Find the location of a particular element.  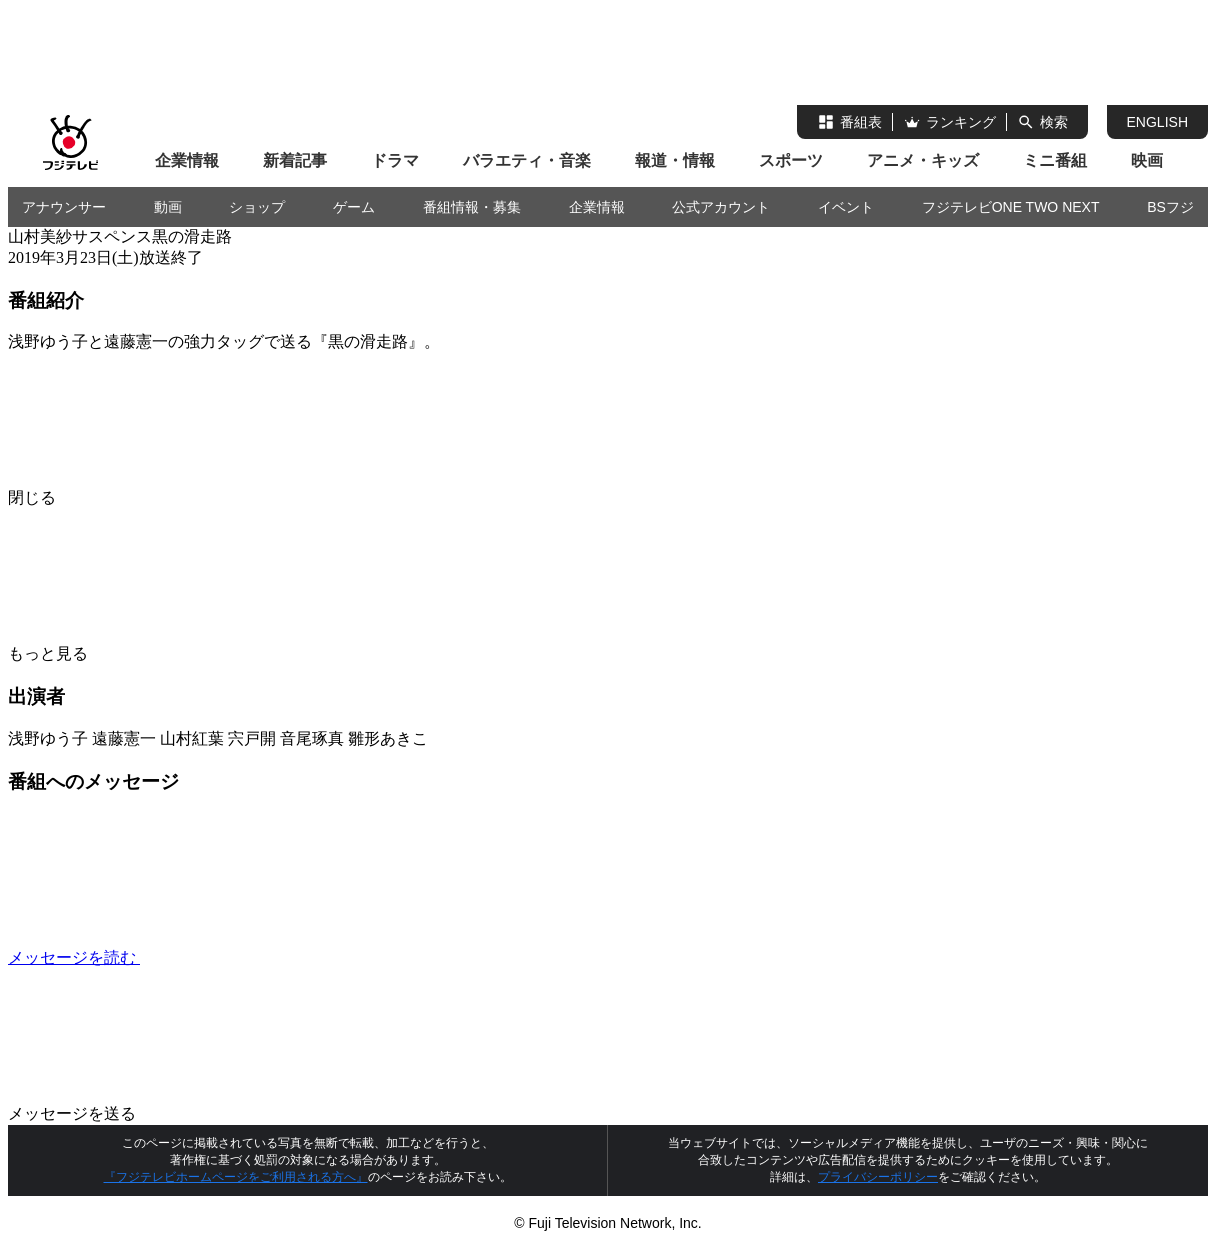

スポーツ is located at coordinates (791, 160).